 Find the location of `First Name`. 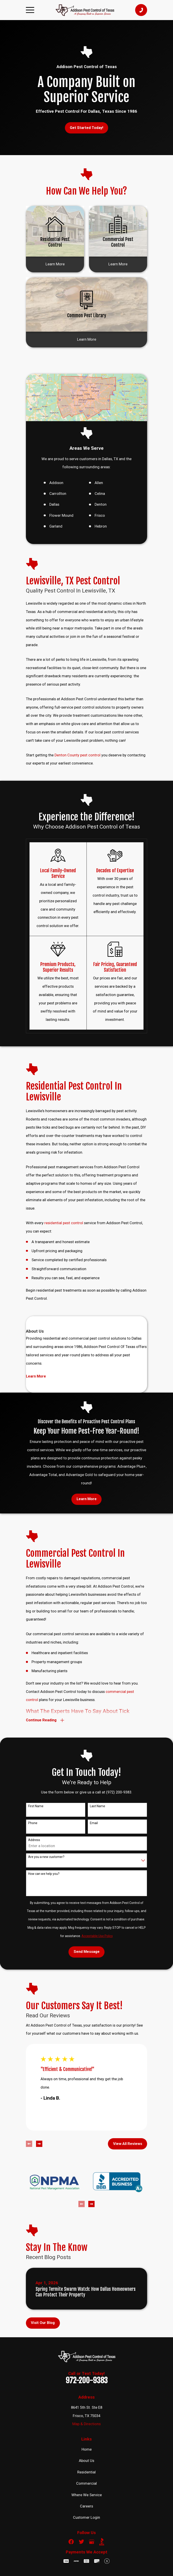

First Name is located at coordinates (35, 1807).